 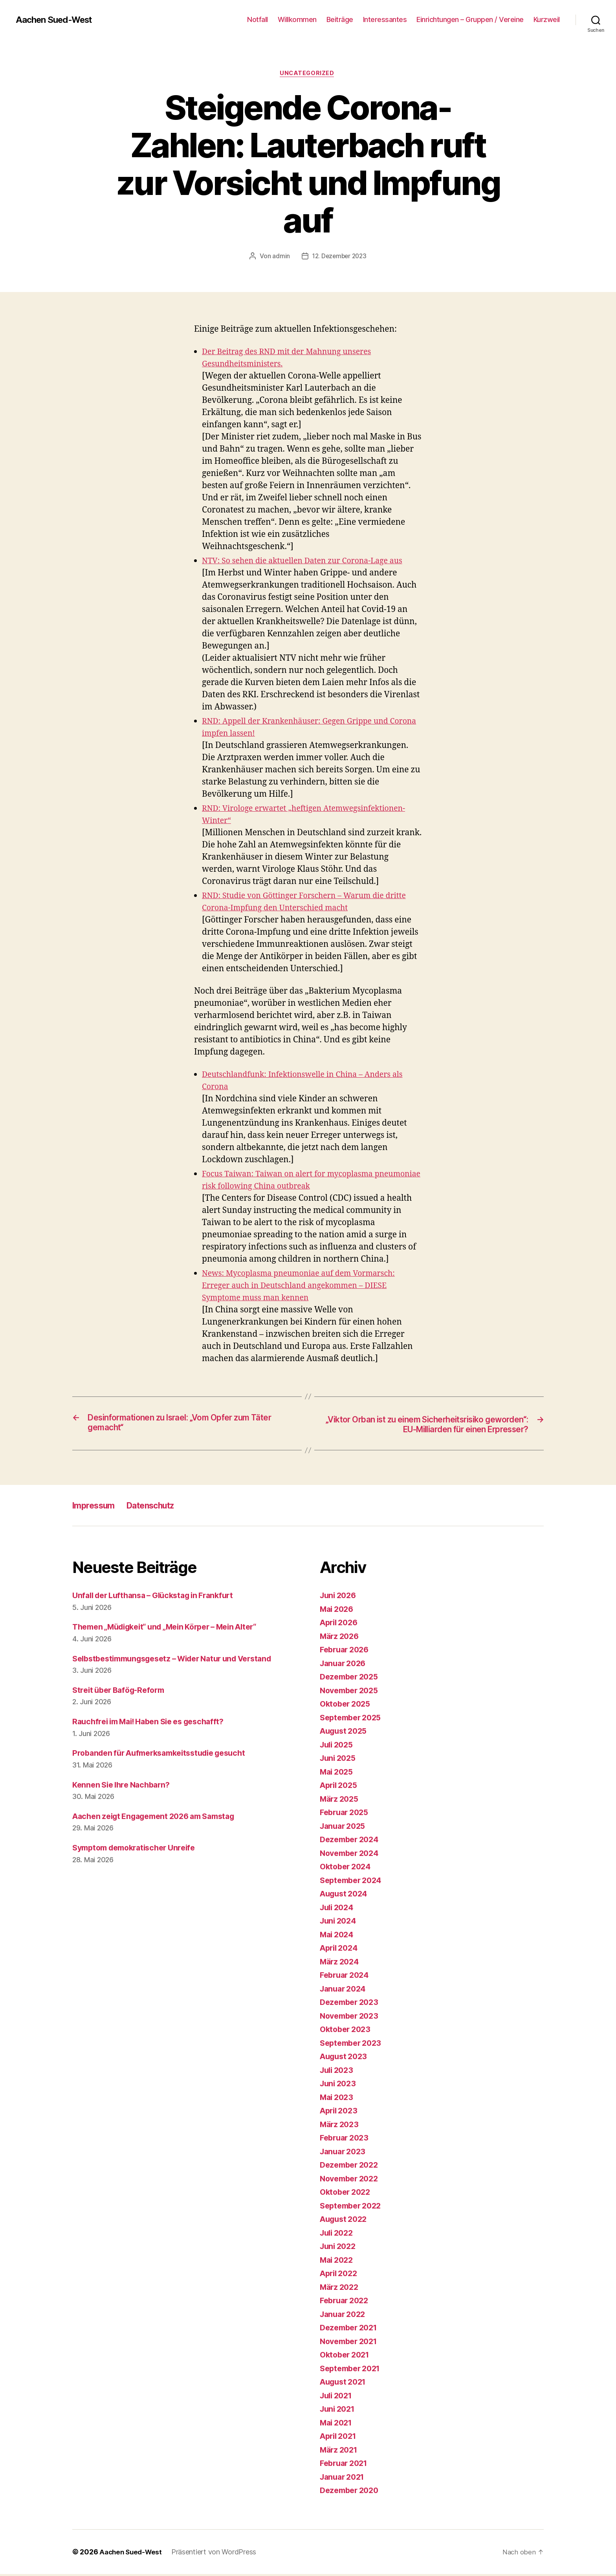 I want to click on Notfall, so click(x=257, y=19).